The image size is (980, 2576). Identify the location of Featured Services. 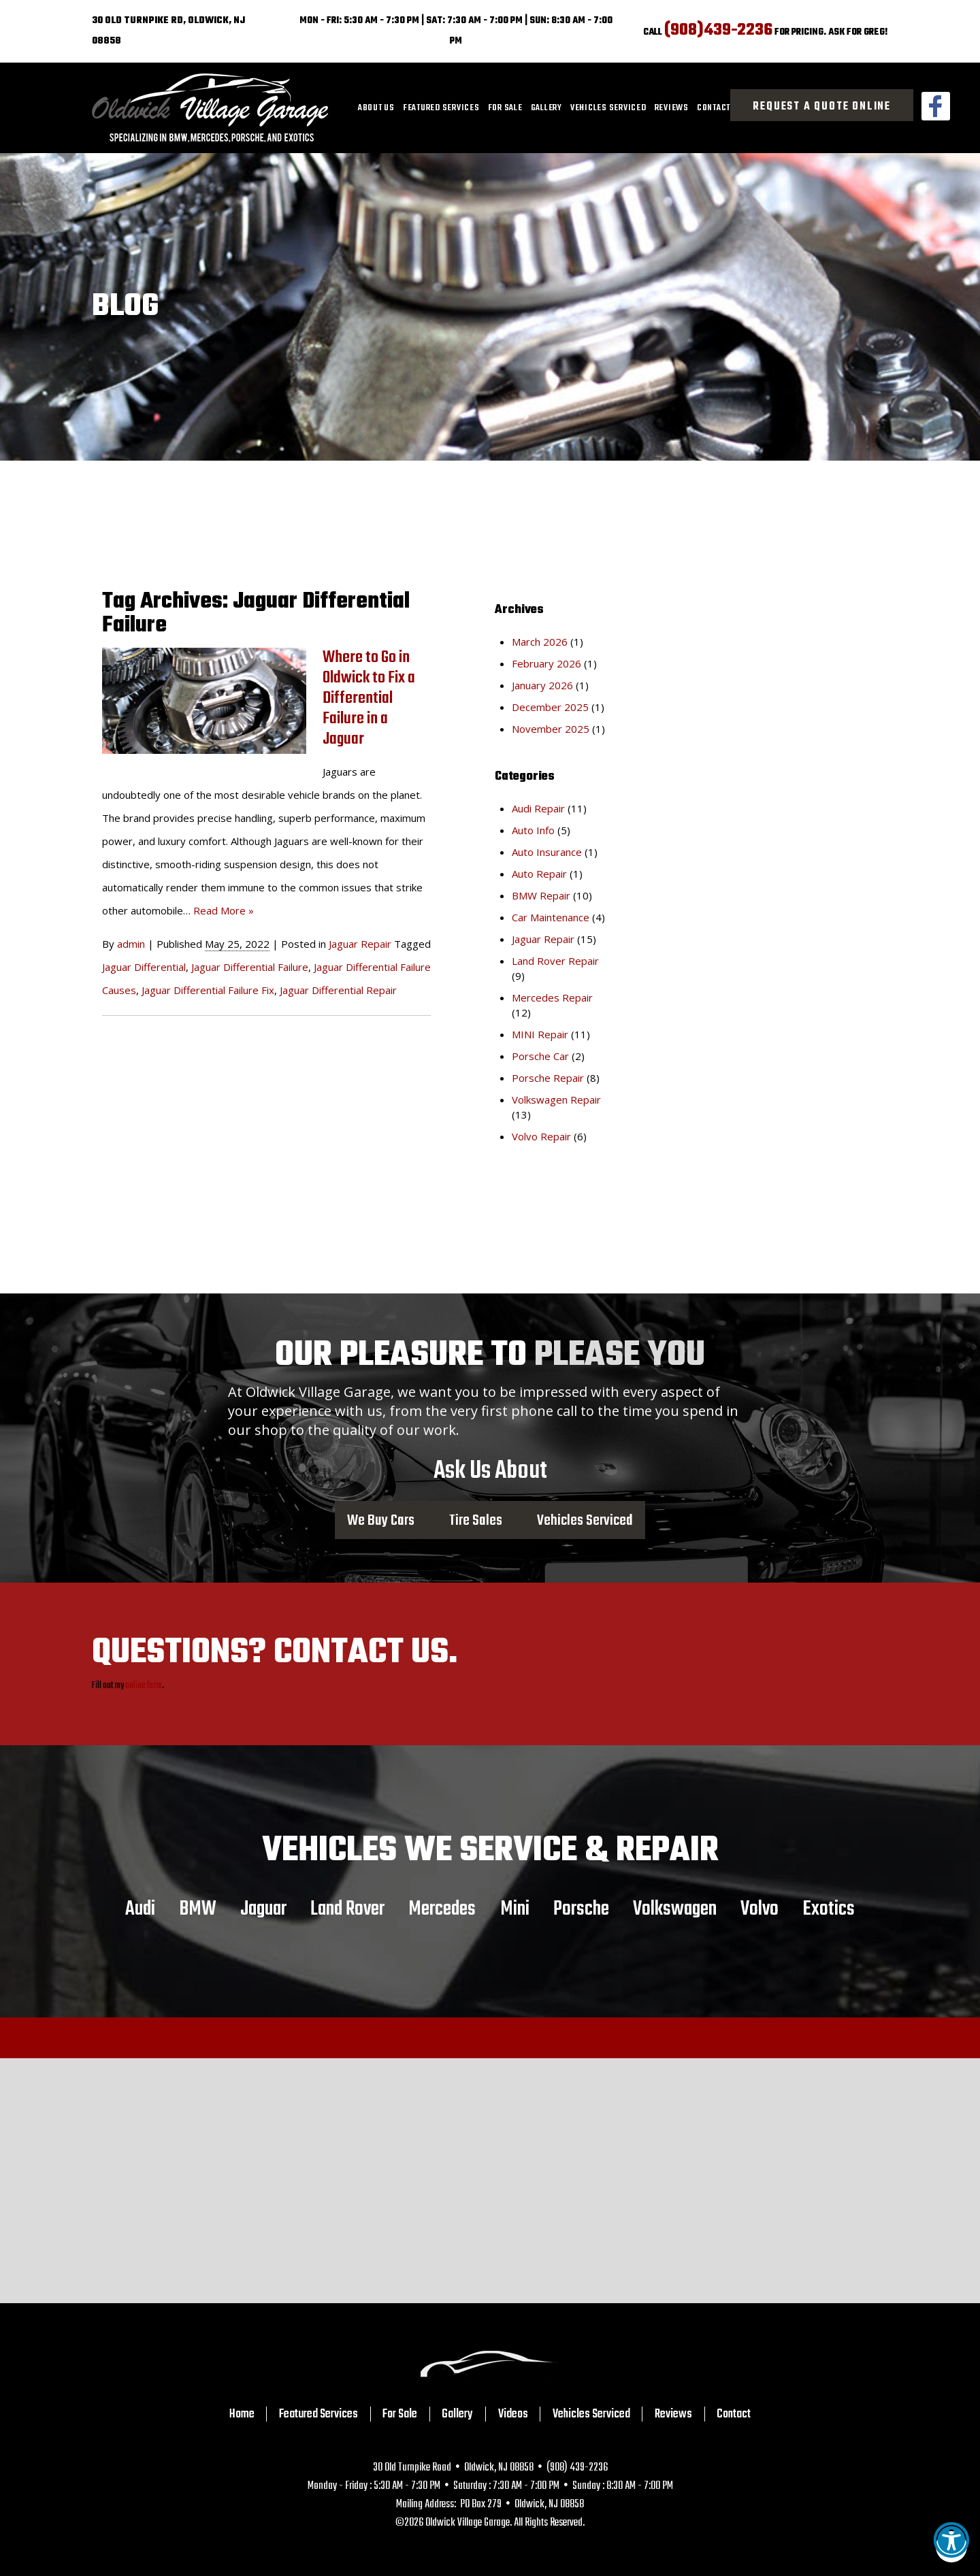
(441, 108).